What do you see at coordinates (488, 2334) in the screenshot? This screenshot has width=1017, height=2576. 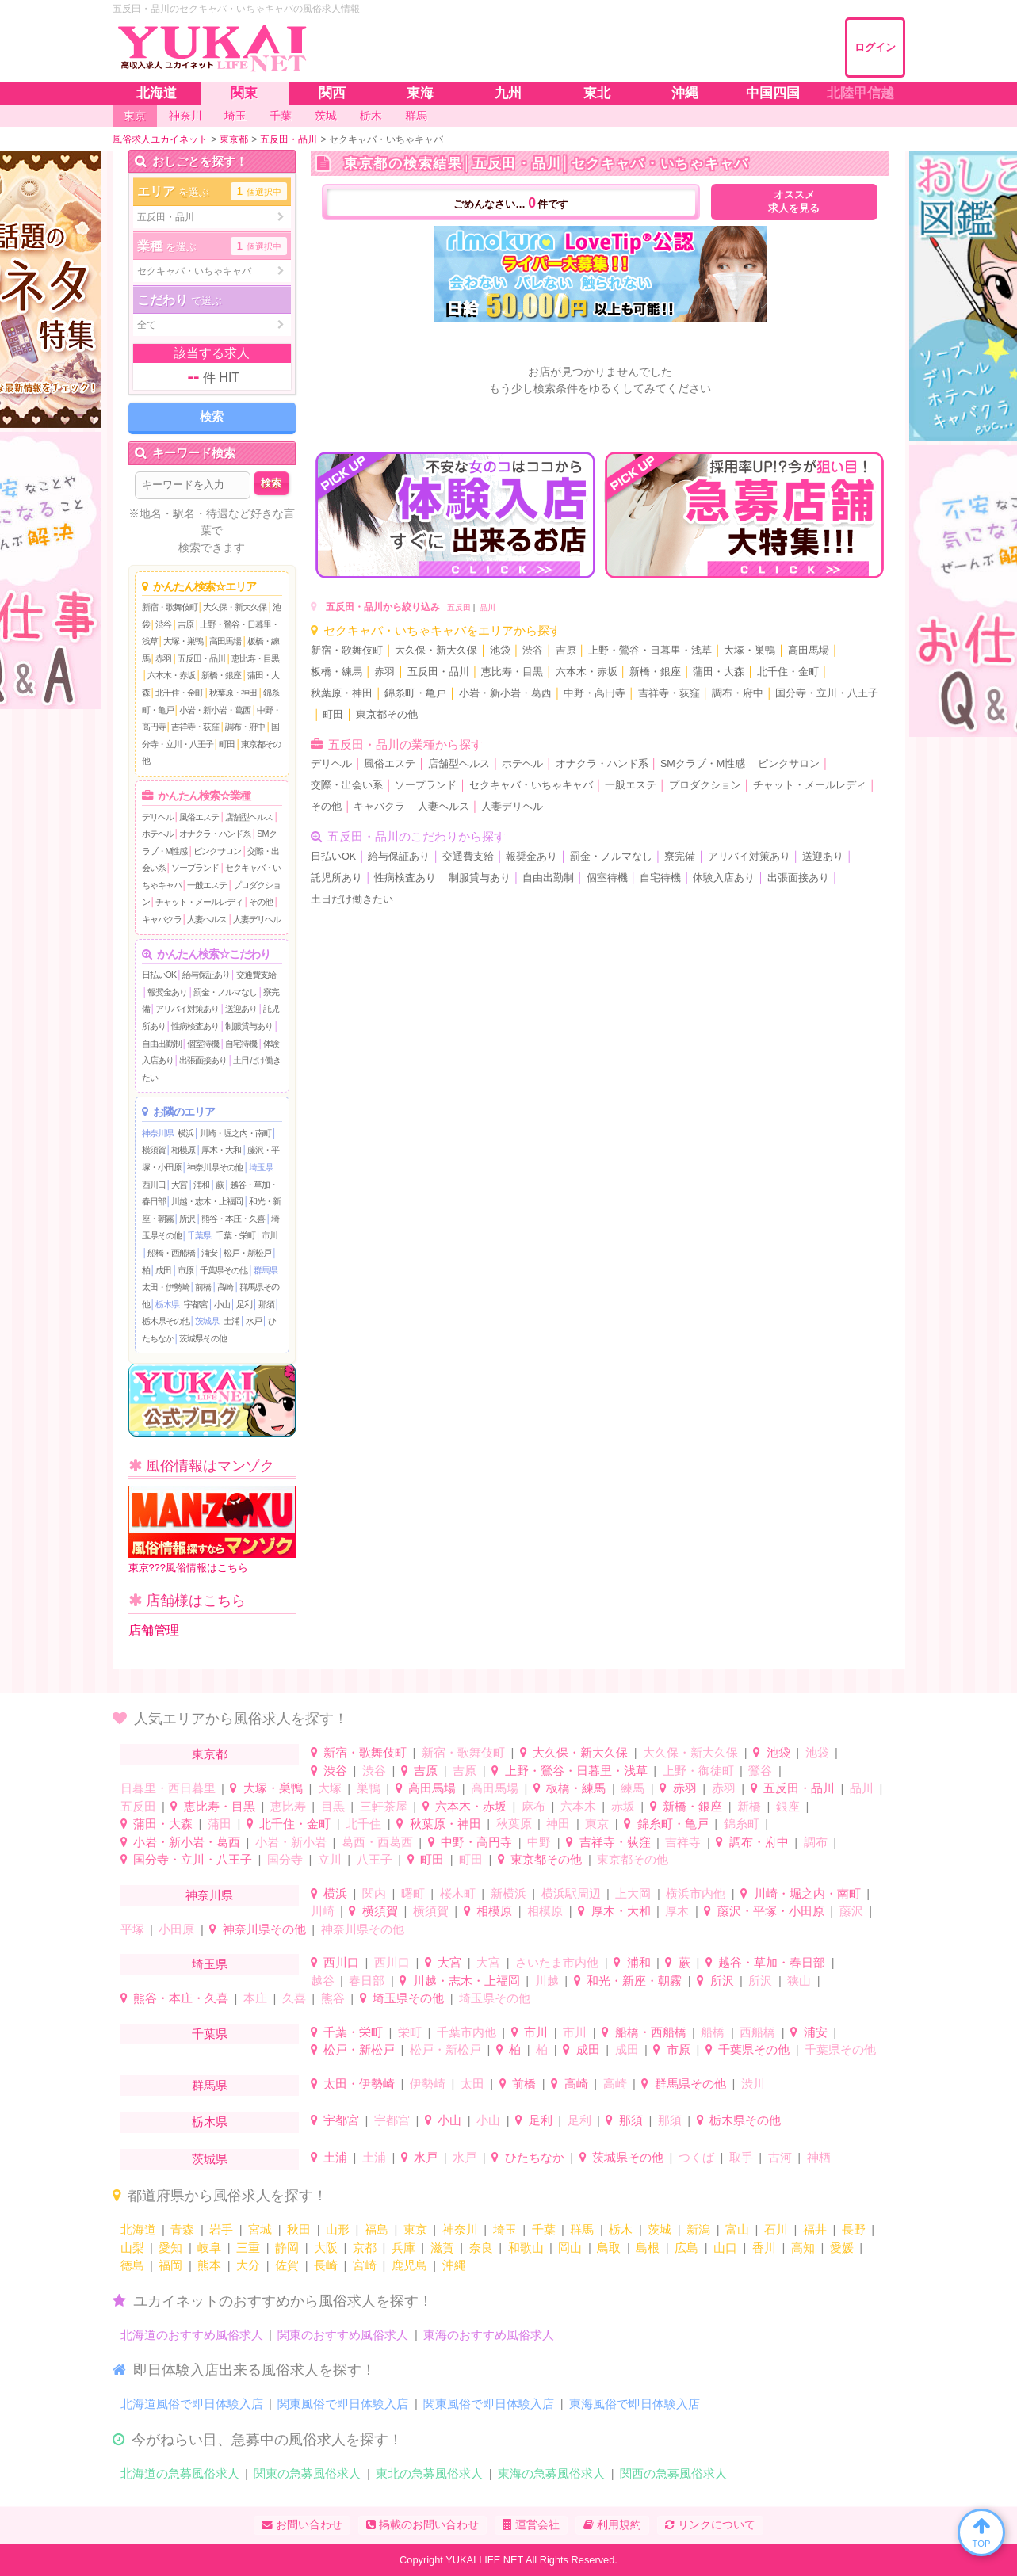 I see `東海のおすすめ風俗求人` at bounding box center [488, 2334].